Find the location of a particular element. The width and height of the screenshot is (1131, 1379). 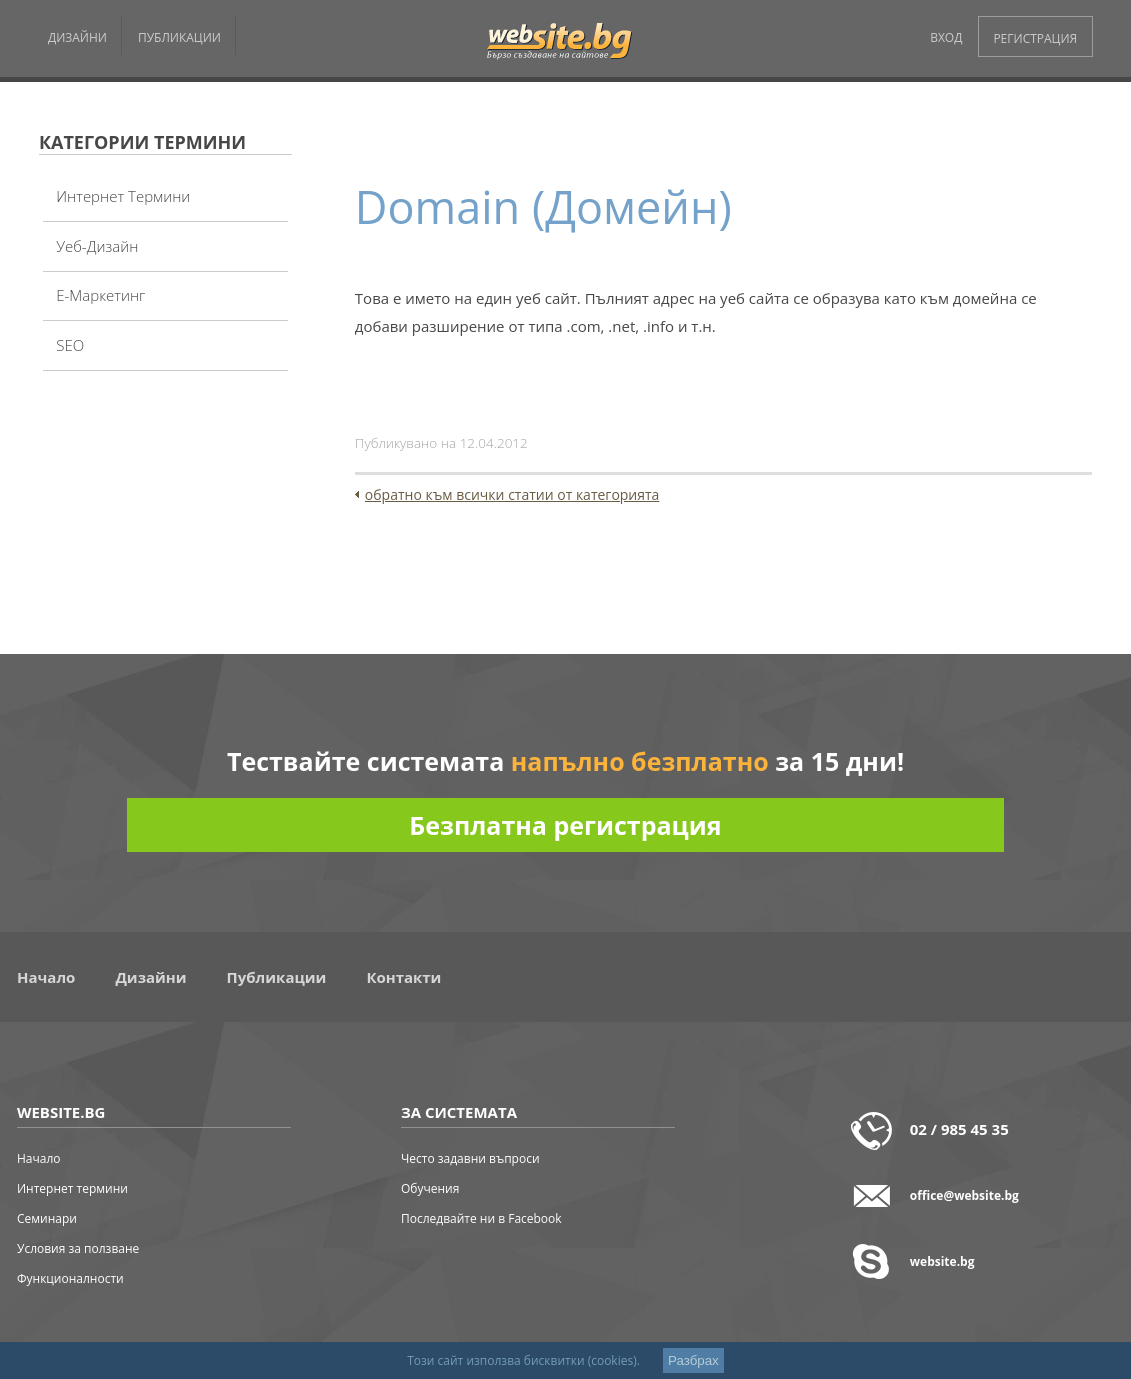

Интернет термини is located at coordinates (123, 196).